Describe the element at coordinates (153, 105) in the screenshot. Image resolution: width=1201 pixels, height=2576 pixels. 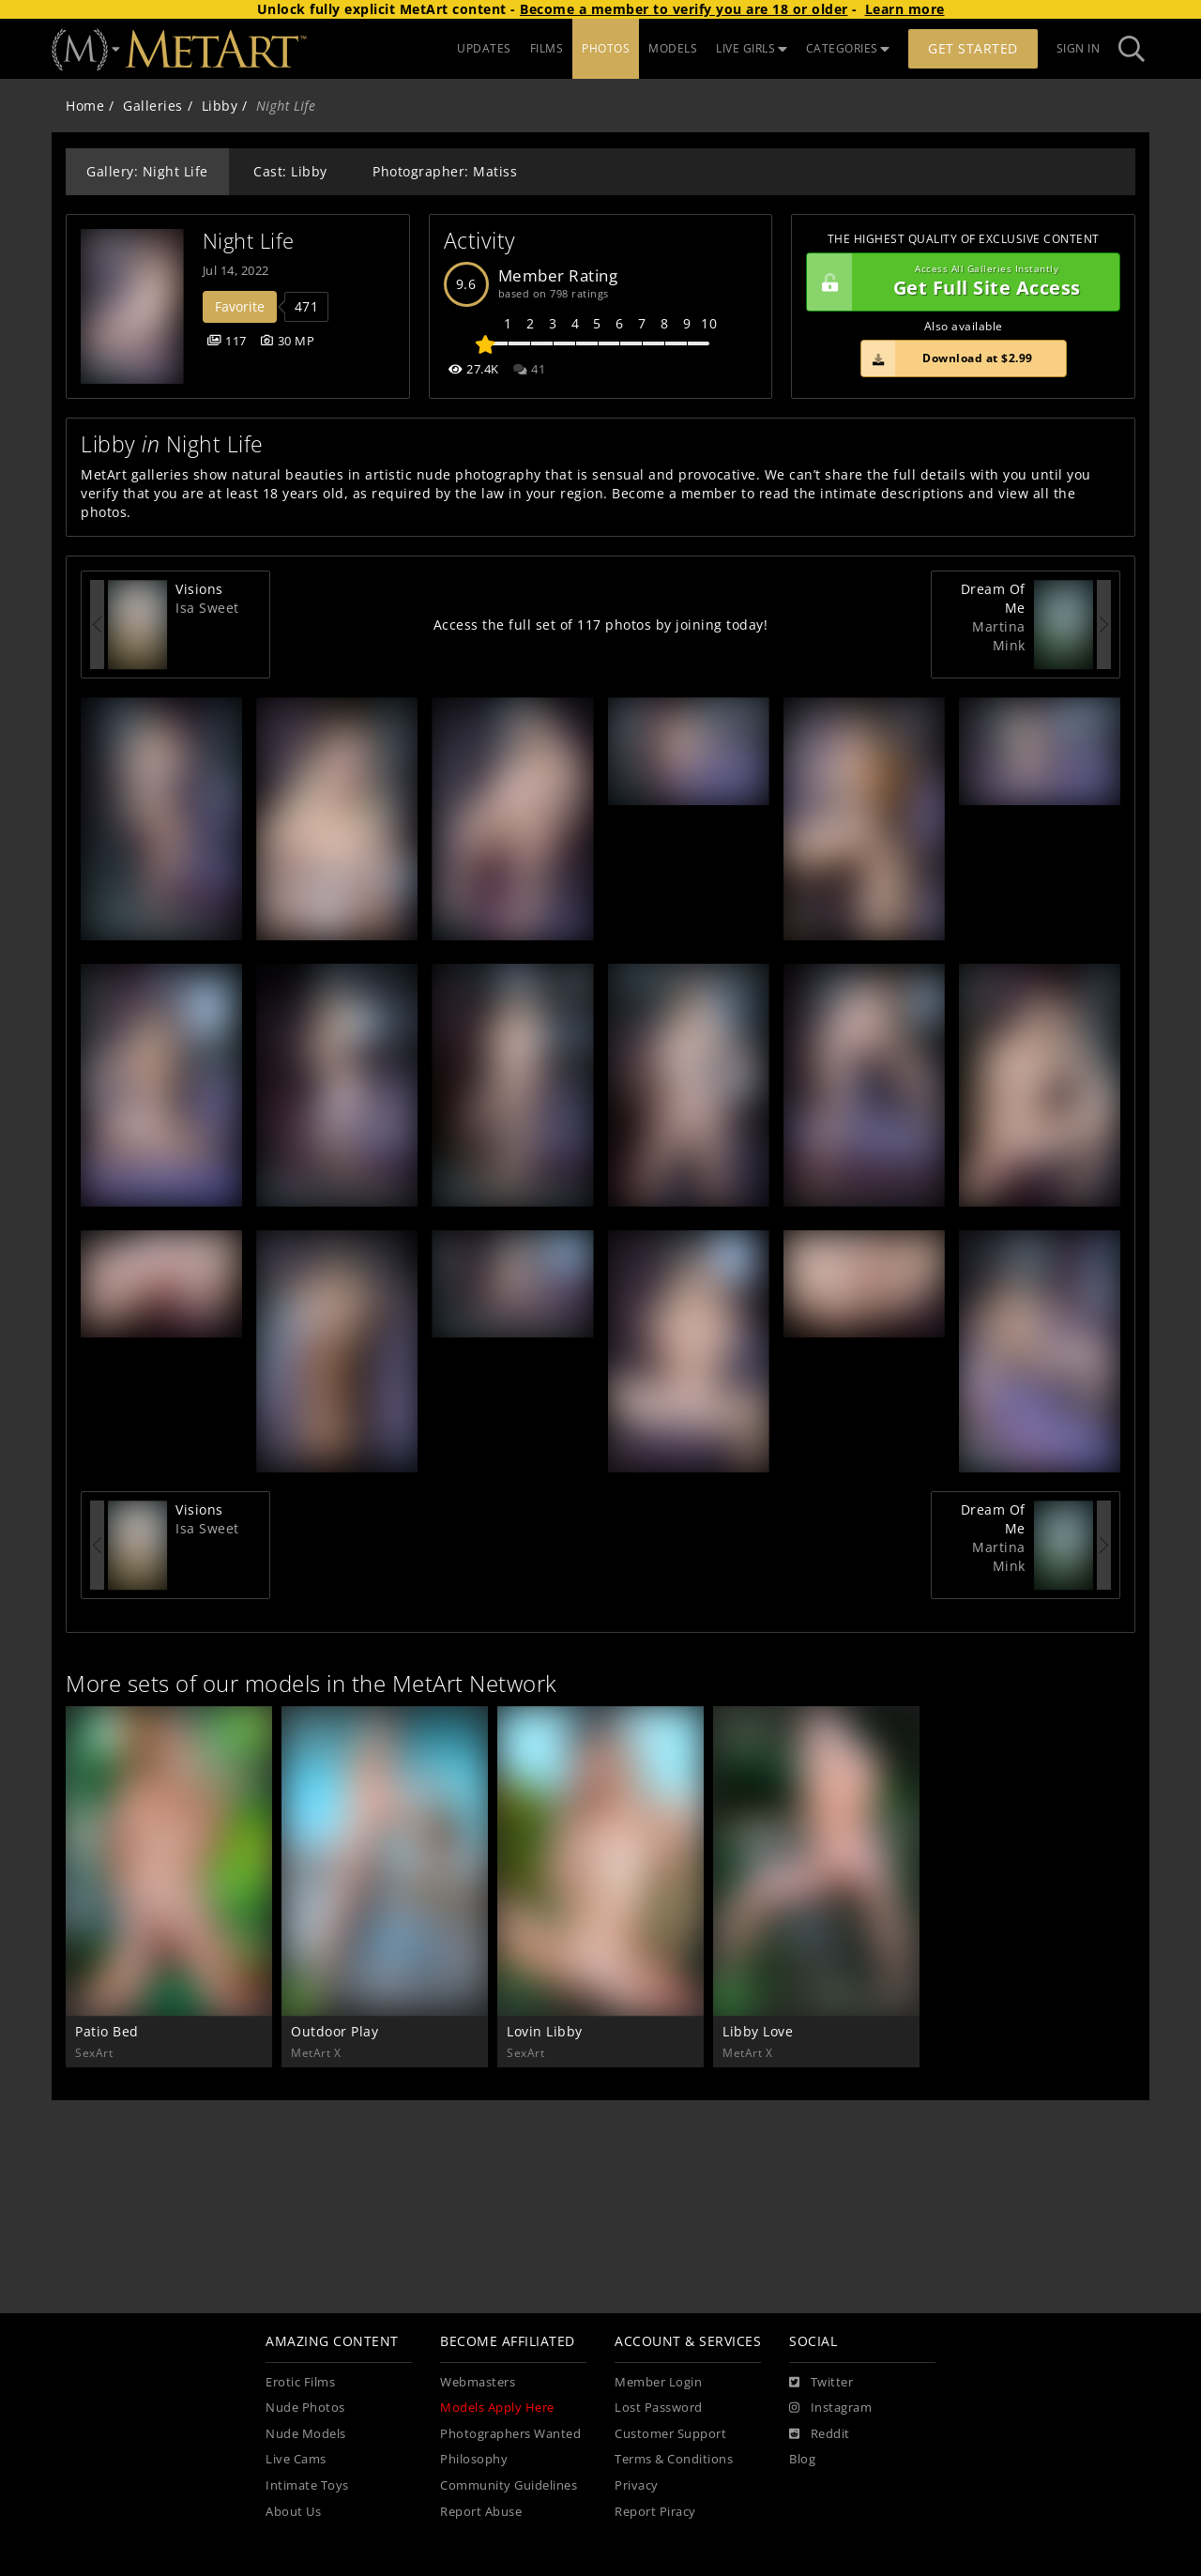
I see `Galleries` at that location.